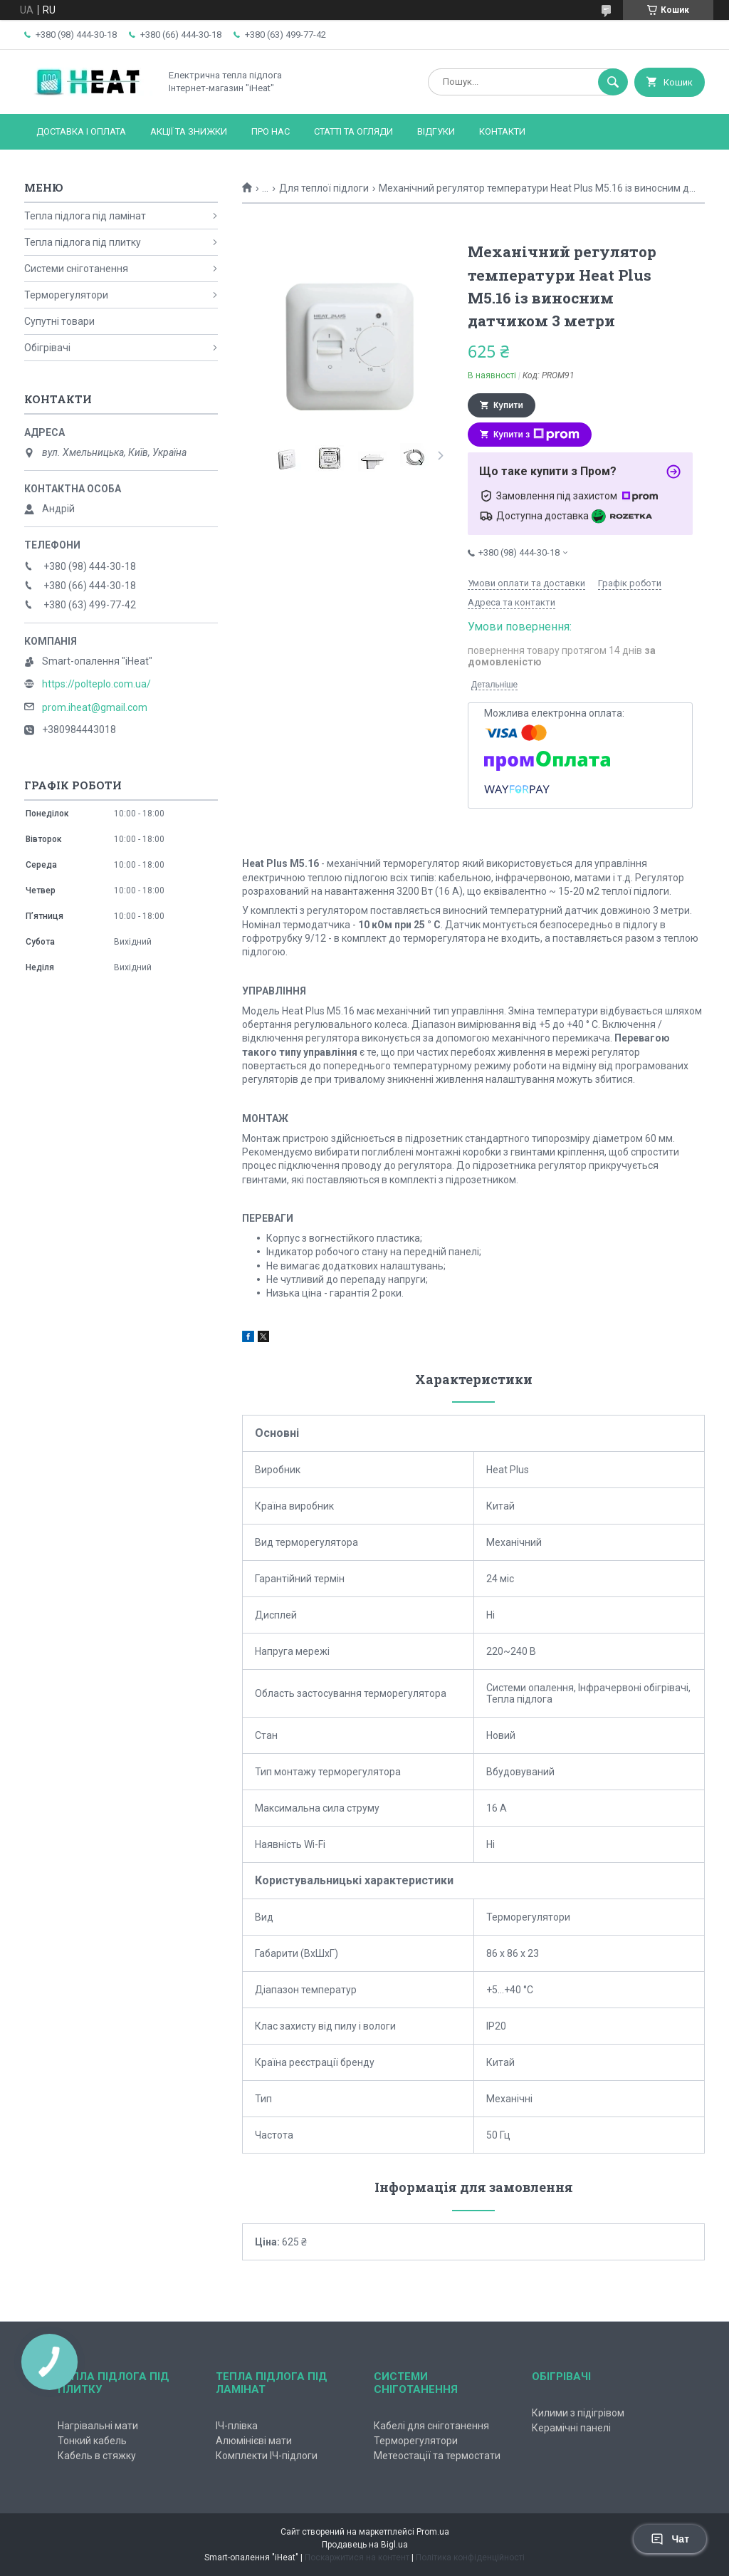  What do you see at coordinates (76, 268) in the screenshot?
I see `Системи сніготанення` at bounding box center [76, 268].